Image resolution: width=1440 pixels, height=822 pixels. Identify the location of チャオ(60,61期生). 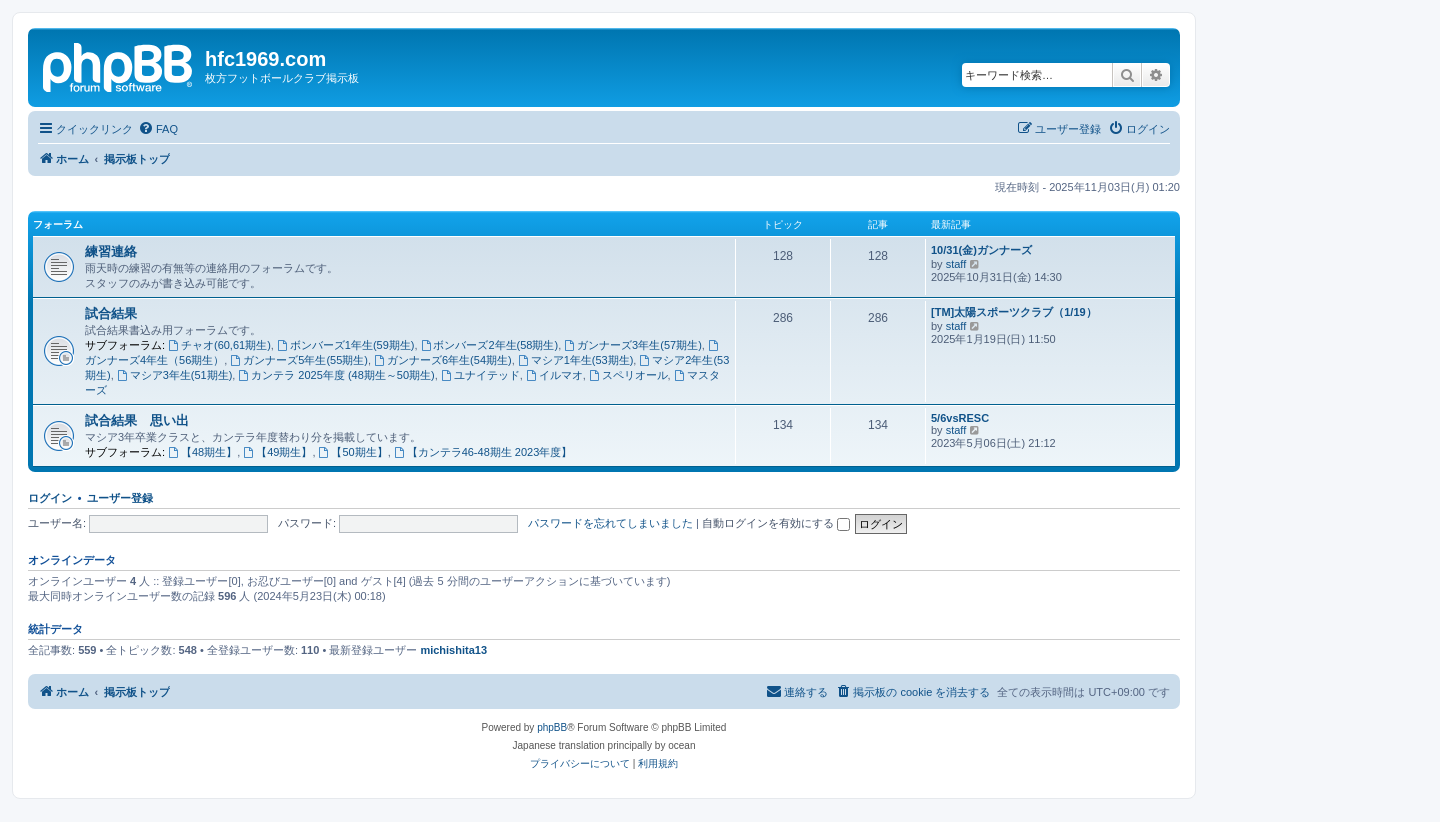
(219, 345).